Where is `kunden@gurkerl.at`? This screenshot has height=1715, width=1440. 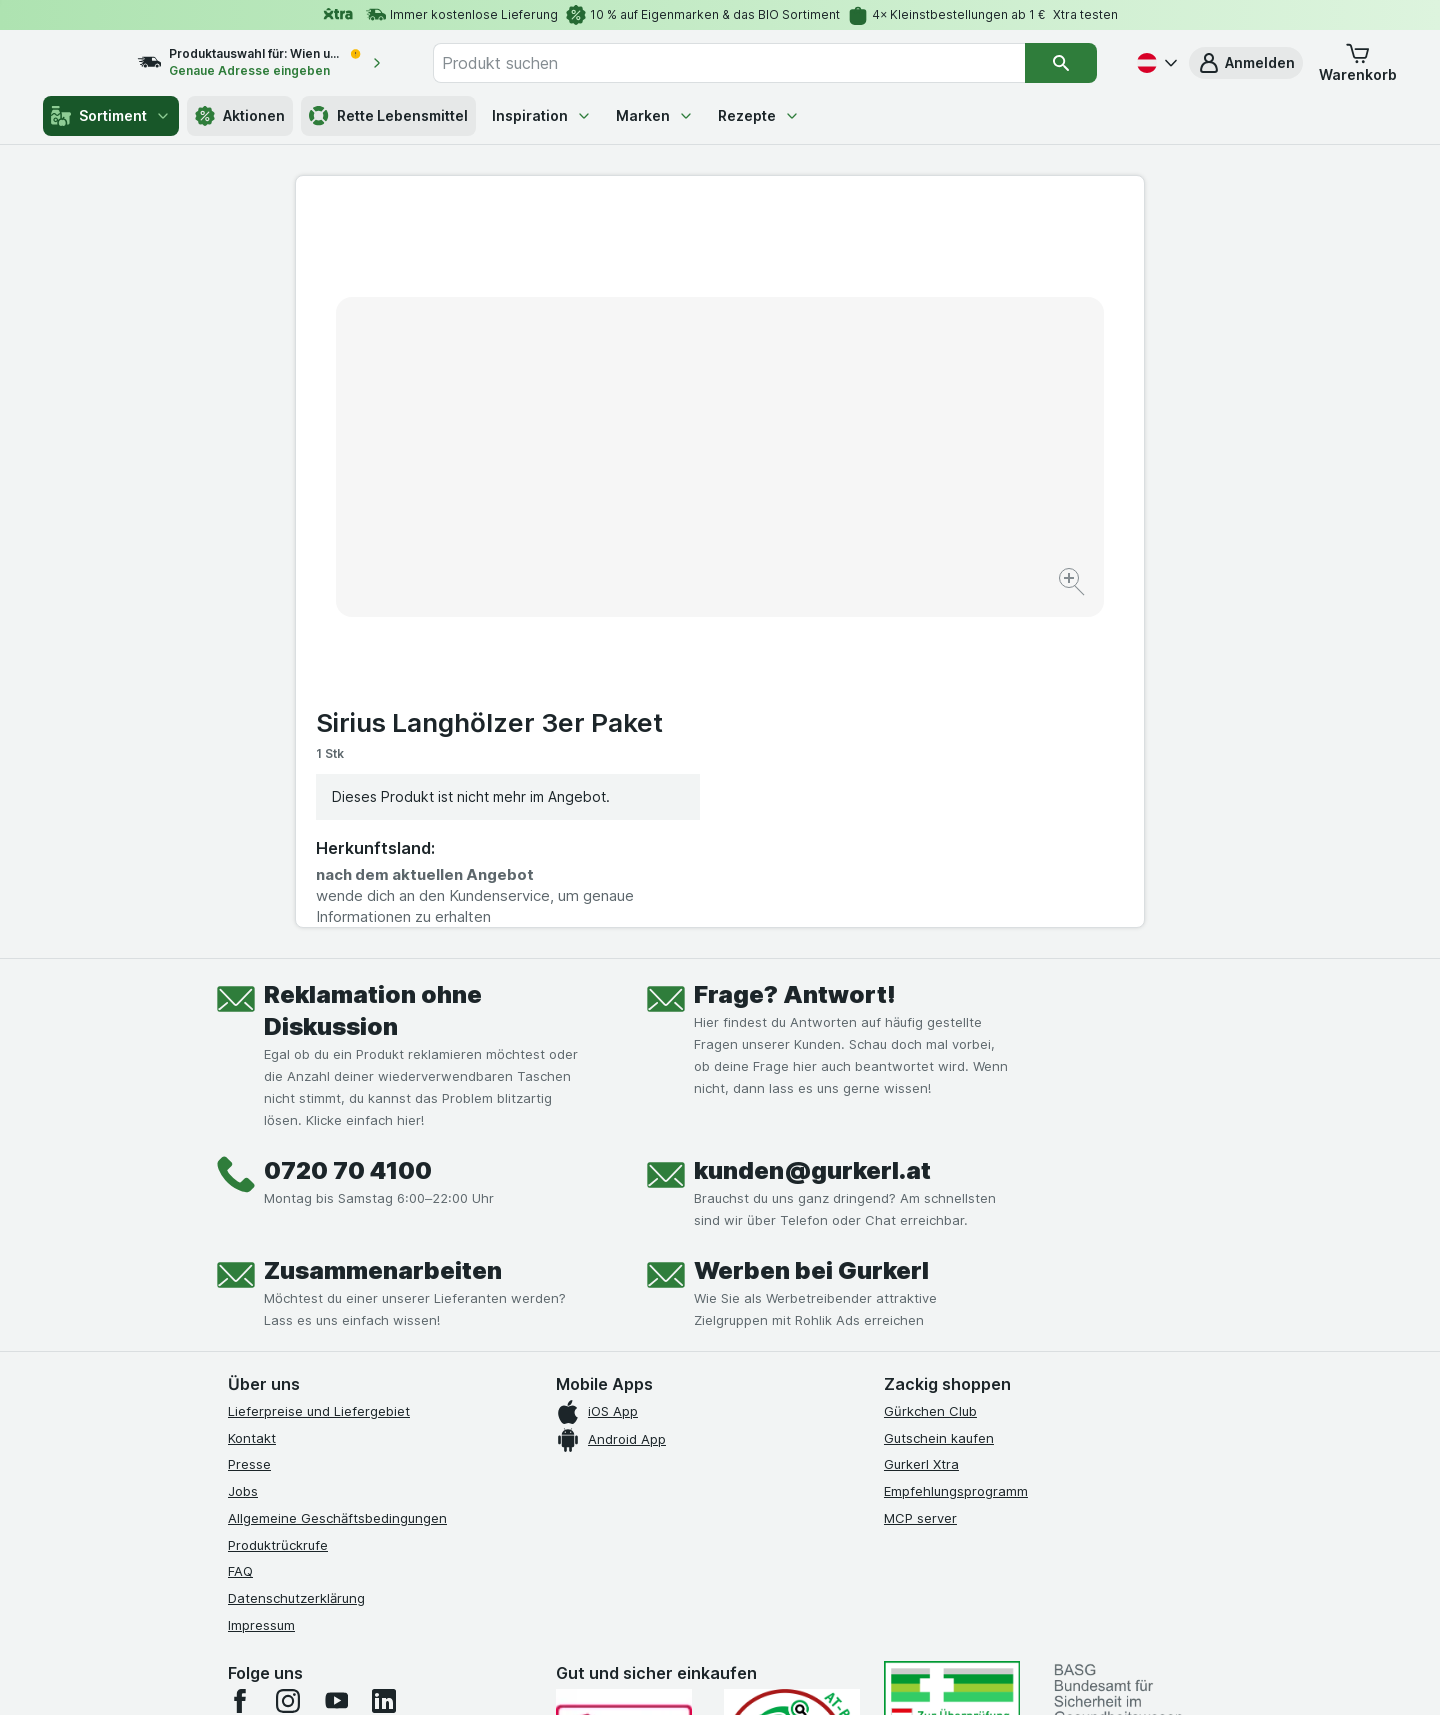 kunden@gurkerl.at is located at coordinates (812, 836).